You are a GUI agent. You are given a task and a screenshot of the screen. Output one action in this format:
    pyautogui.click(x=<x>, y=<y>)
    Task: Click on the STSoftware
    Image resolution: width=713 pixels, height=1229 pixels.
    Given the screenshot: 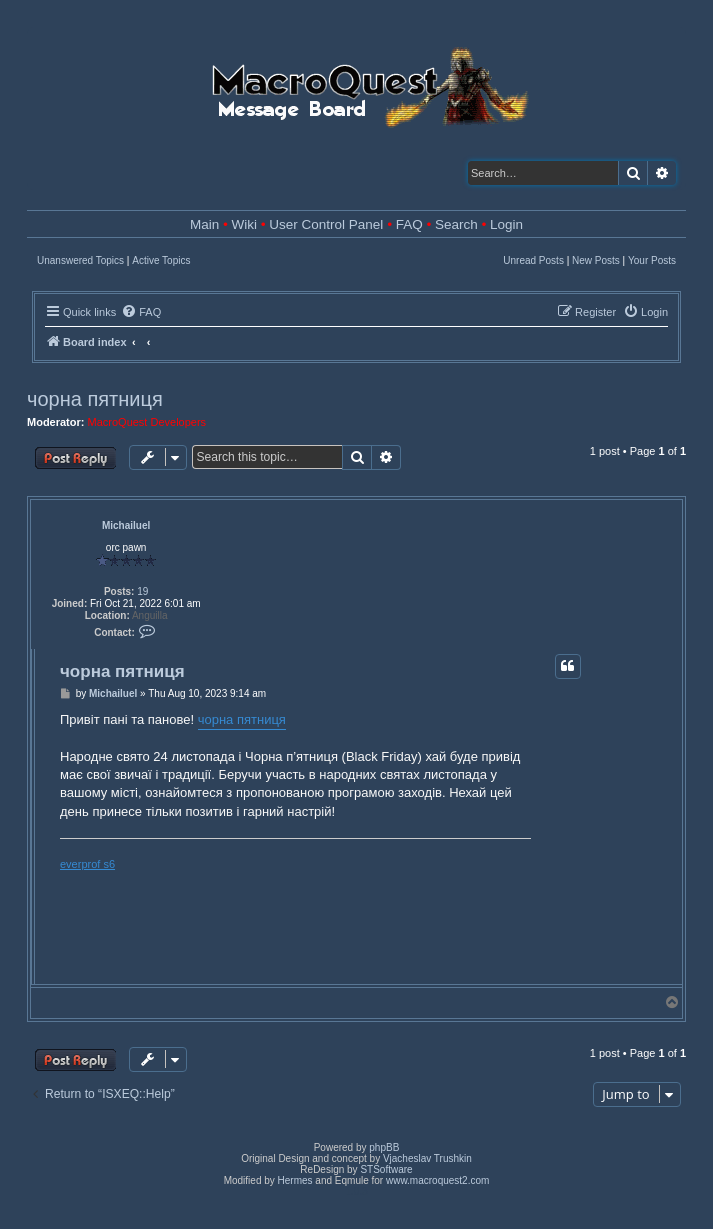 What is the action you would take?
    pyautogui.click(x=386, y=1169)
    